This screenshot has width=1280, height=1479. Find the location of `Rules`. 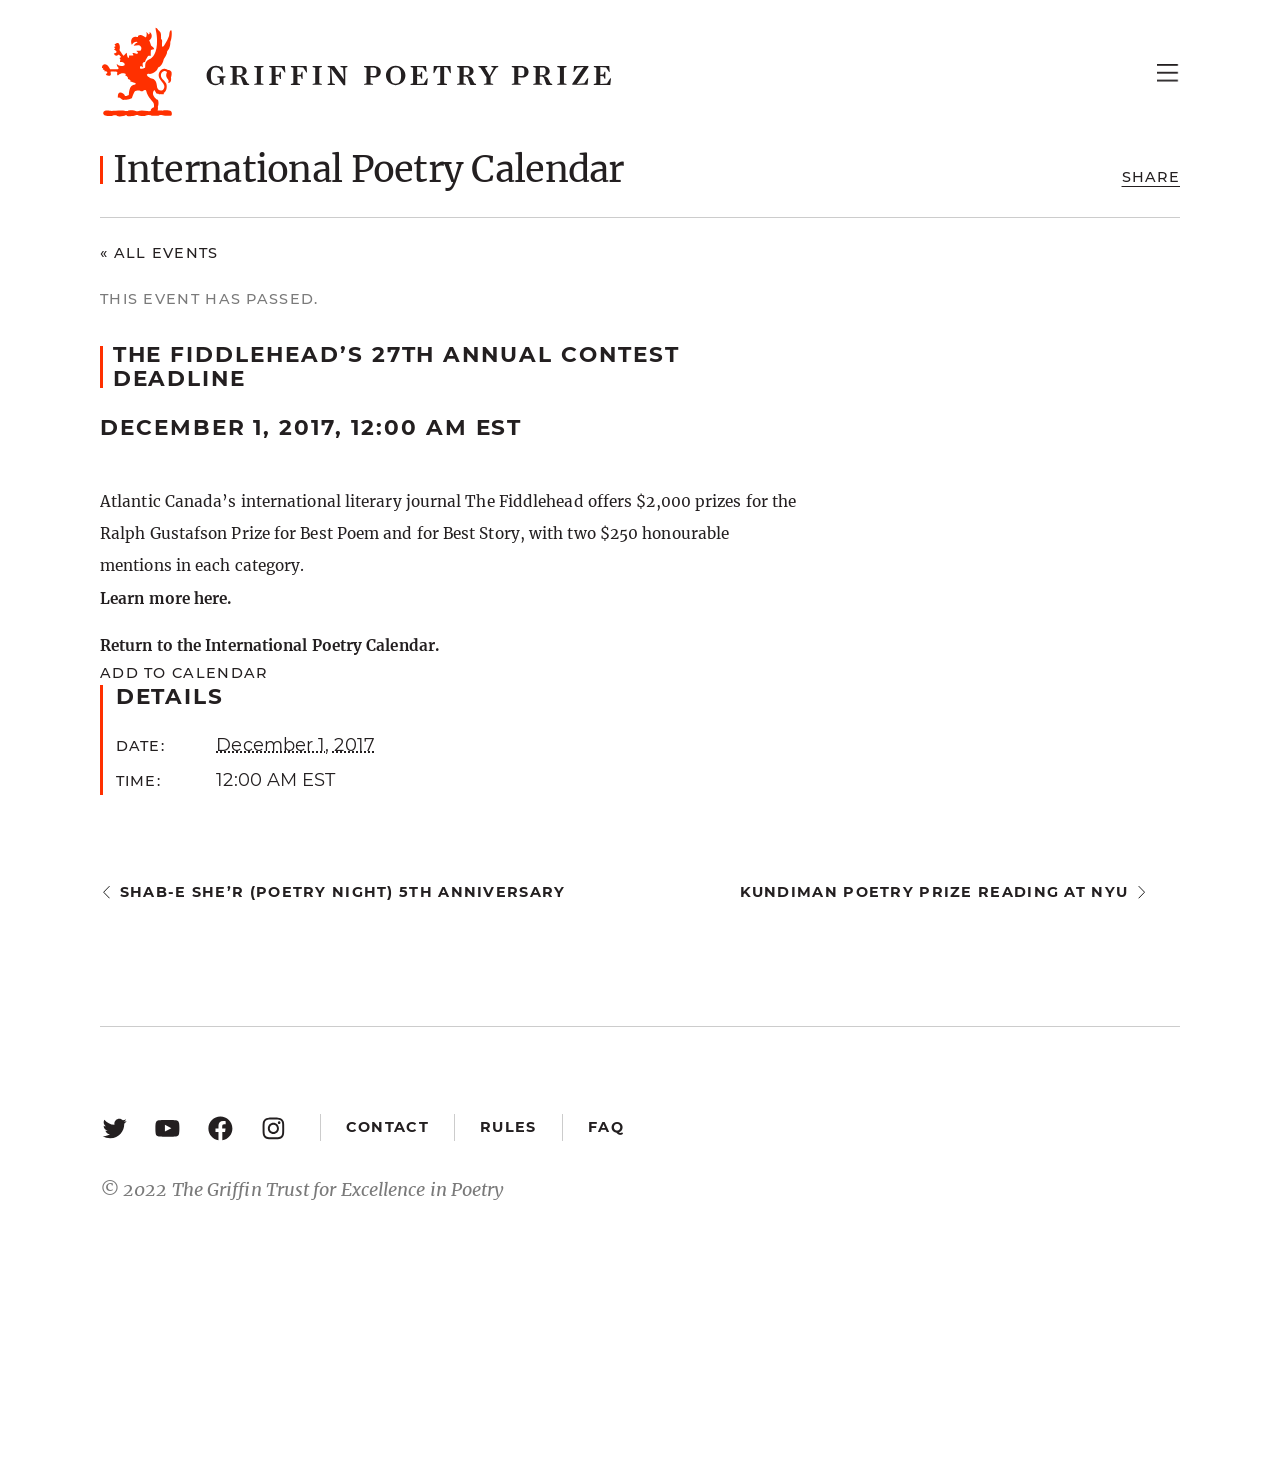

Rules is located at coordinates (508, 1127).